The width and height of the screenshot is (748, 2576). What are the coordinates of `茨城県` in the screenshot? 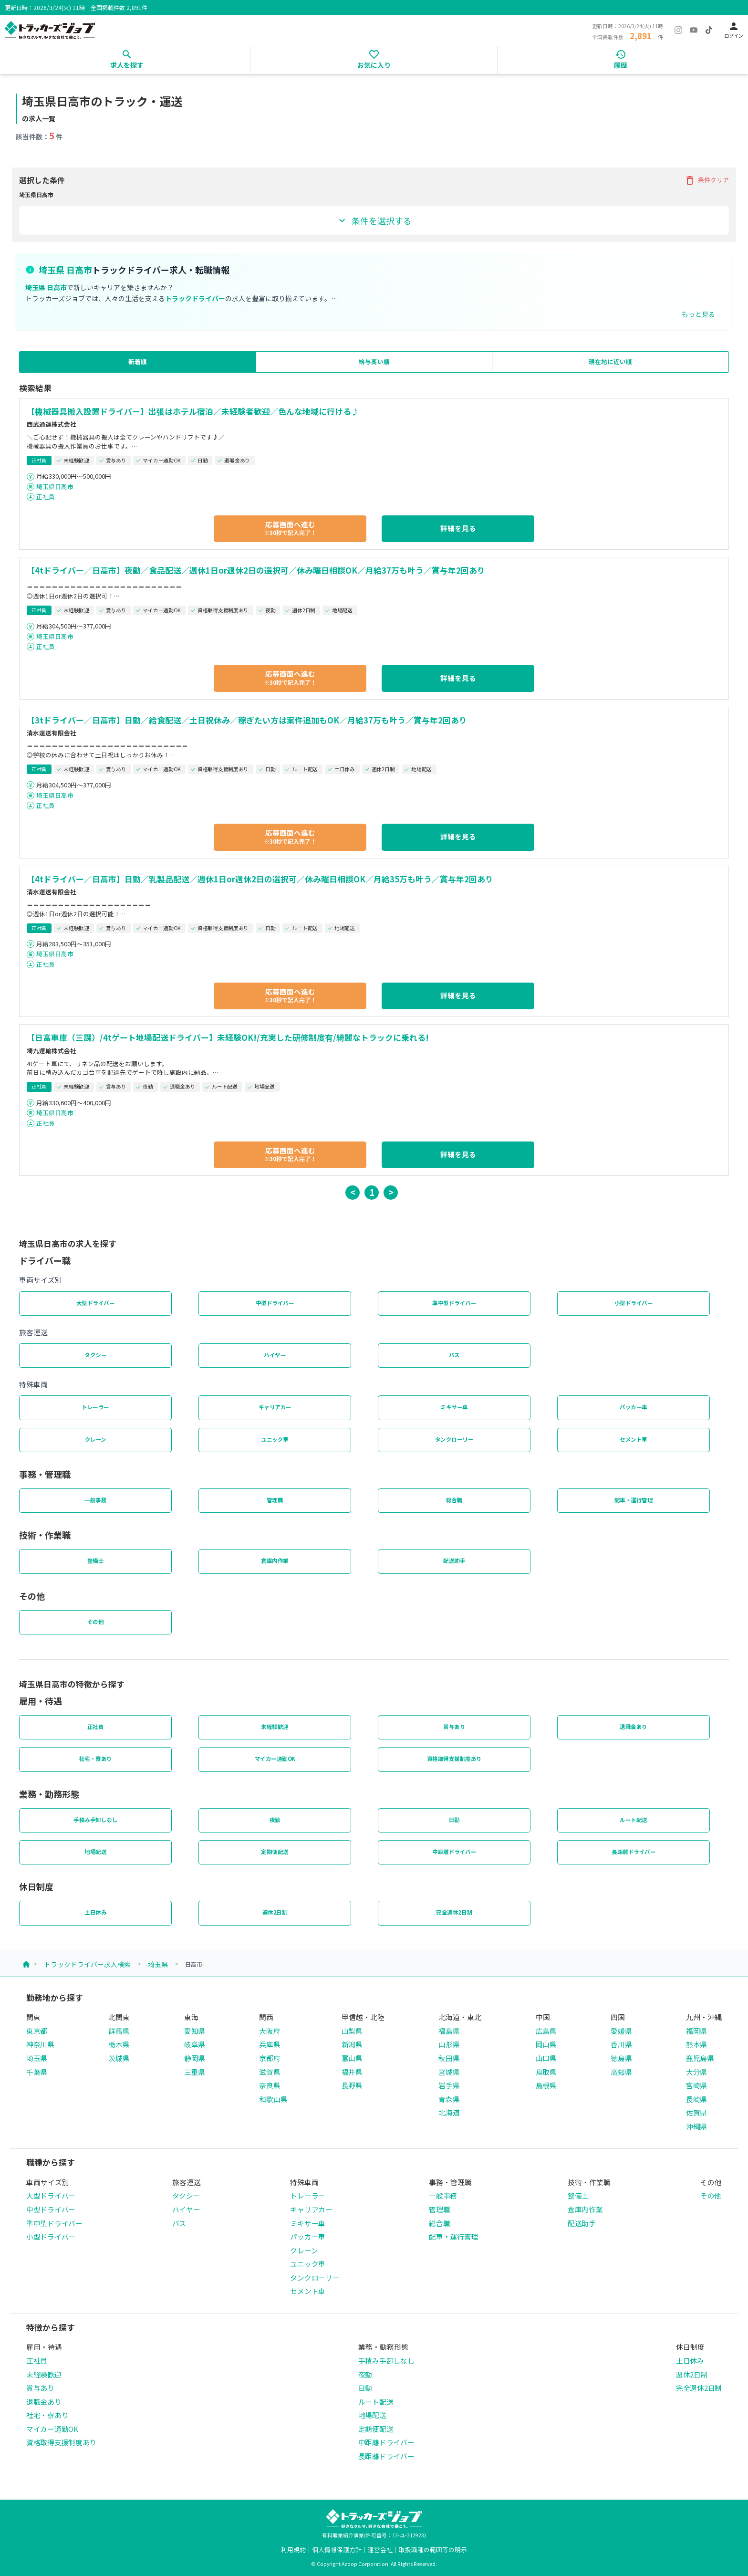 It's located at (118, 2058).